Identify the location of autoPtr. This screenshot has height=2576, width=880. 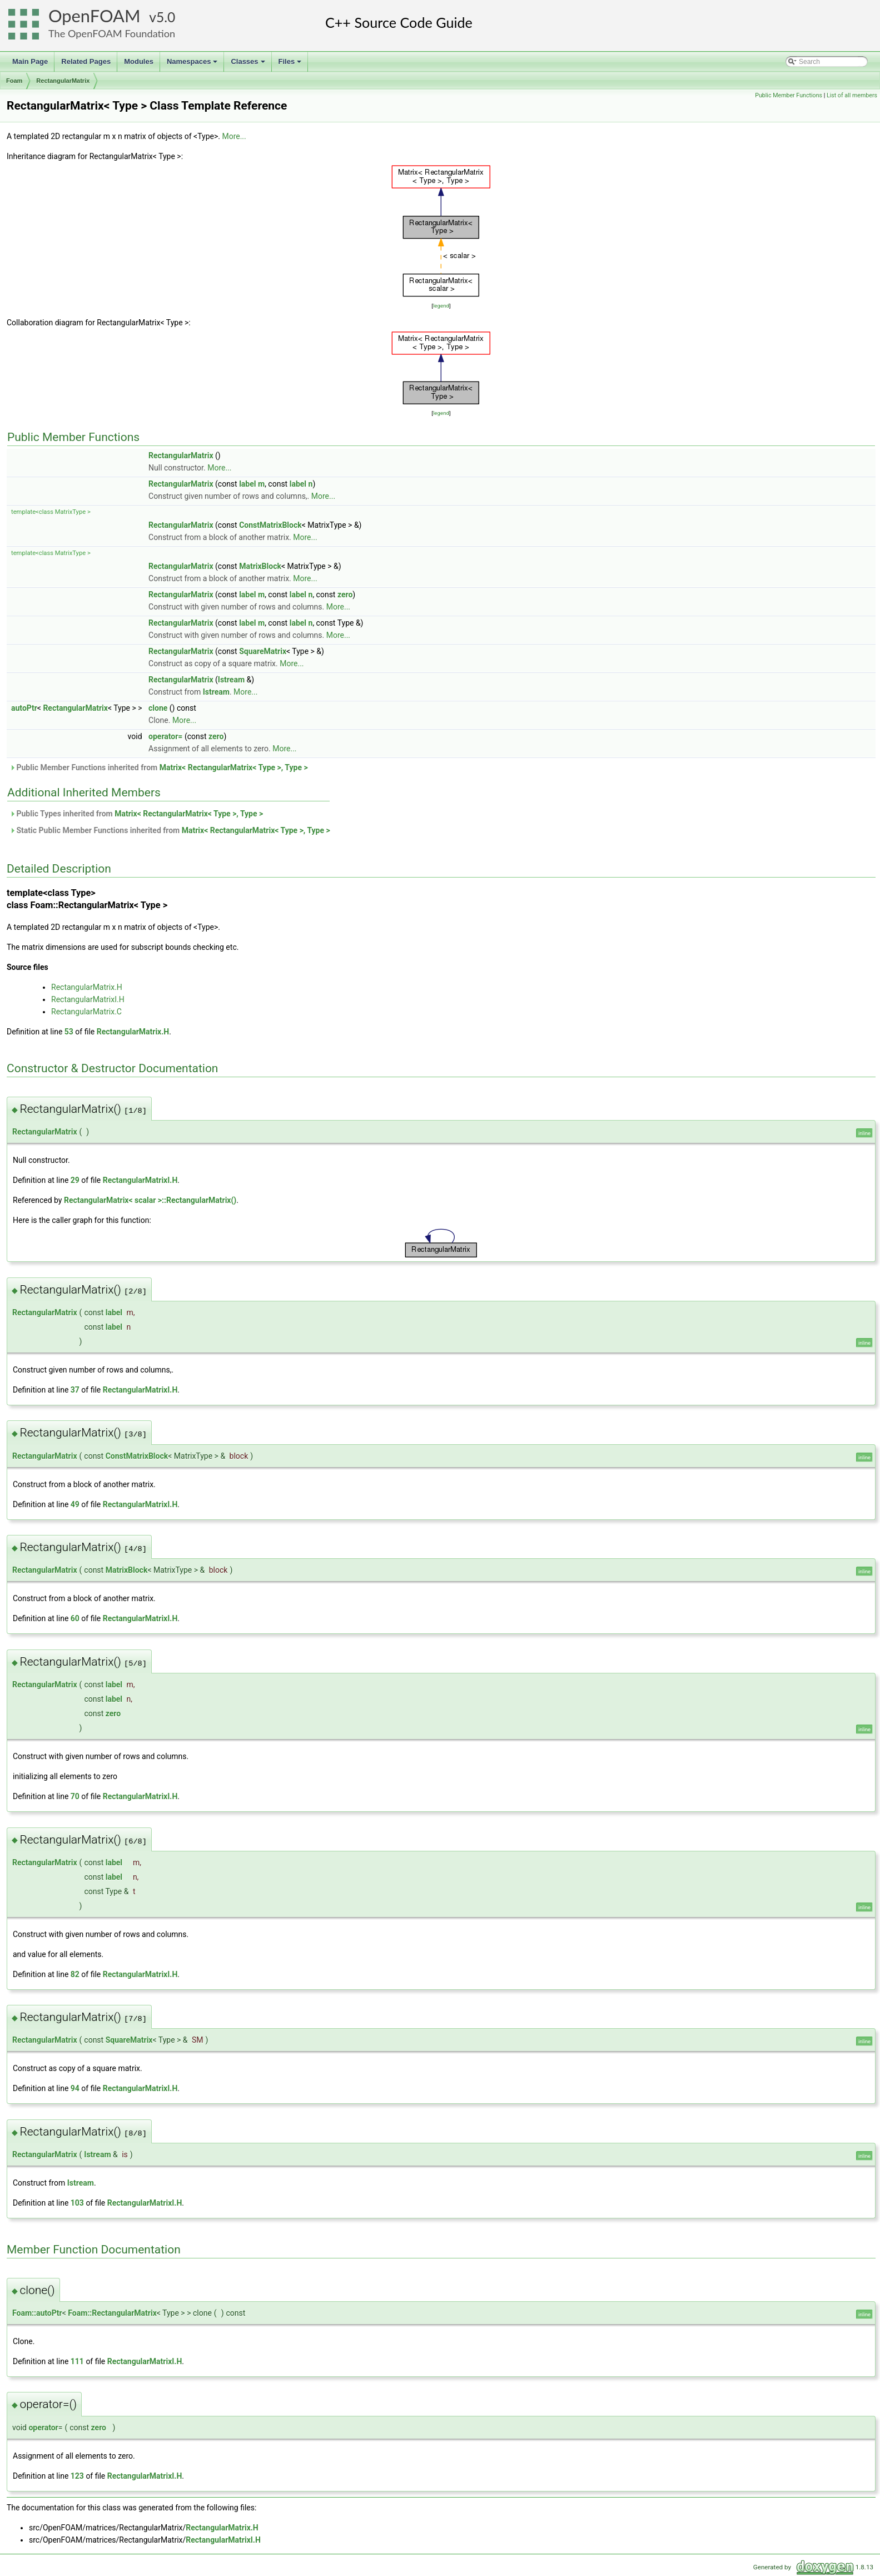
(24, 708).